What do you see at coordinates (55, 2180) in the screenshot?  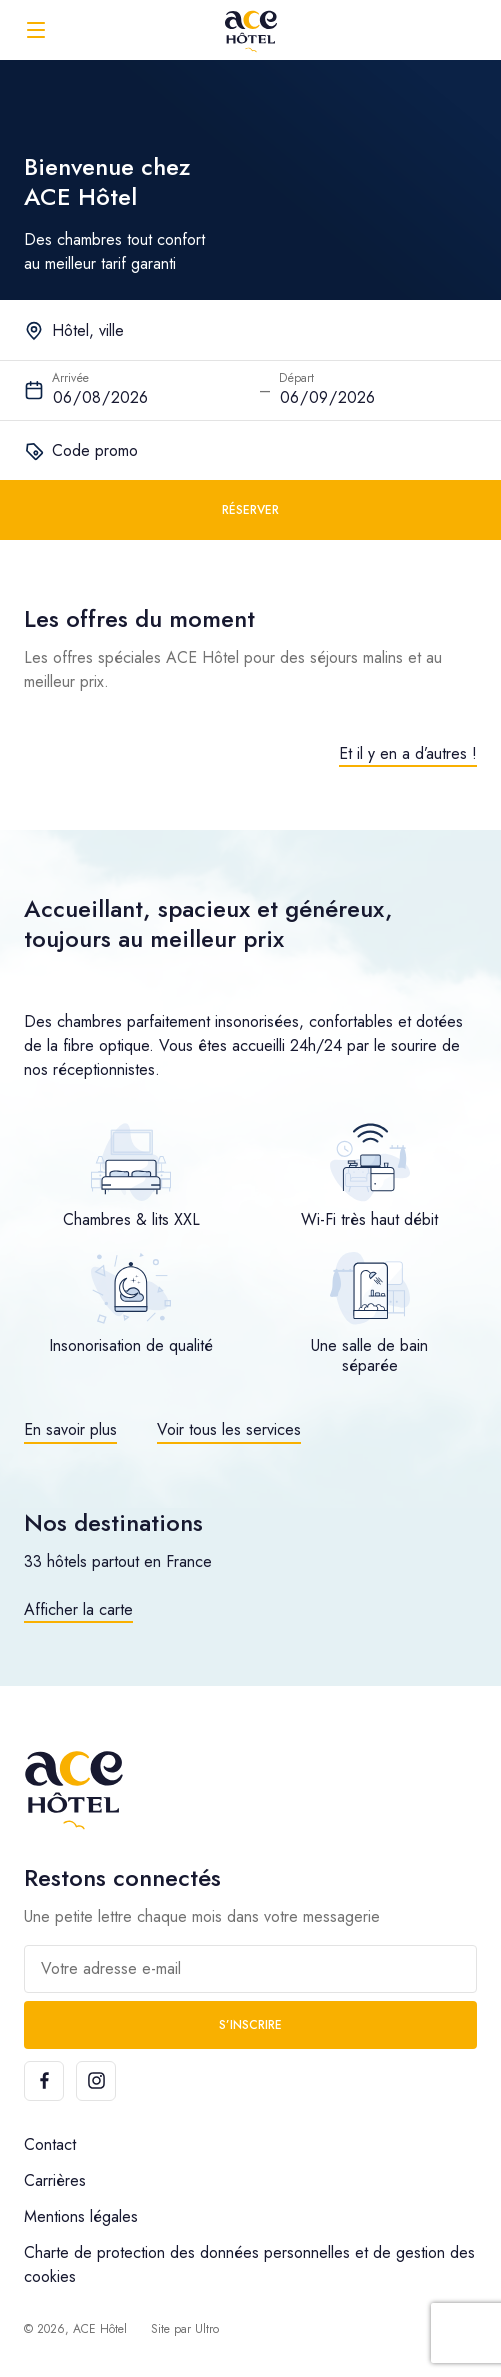 I see `Carrières` at bounding box center [55, 2180].